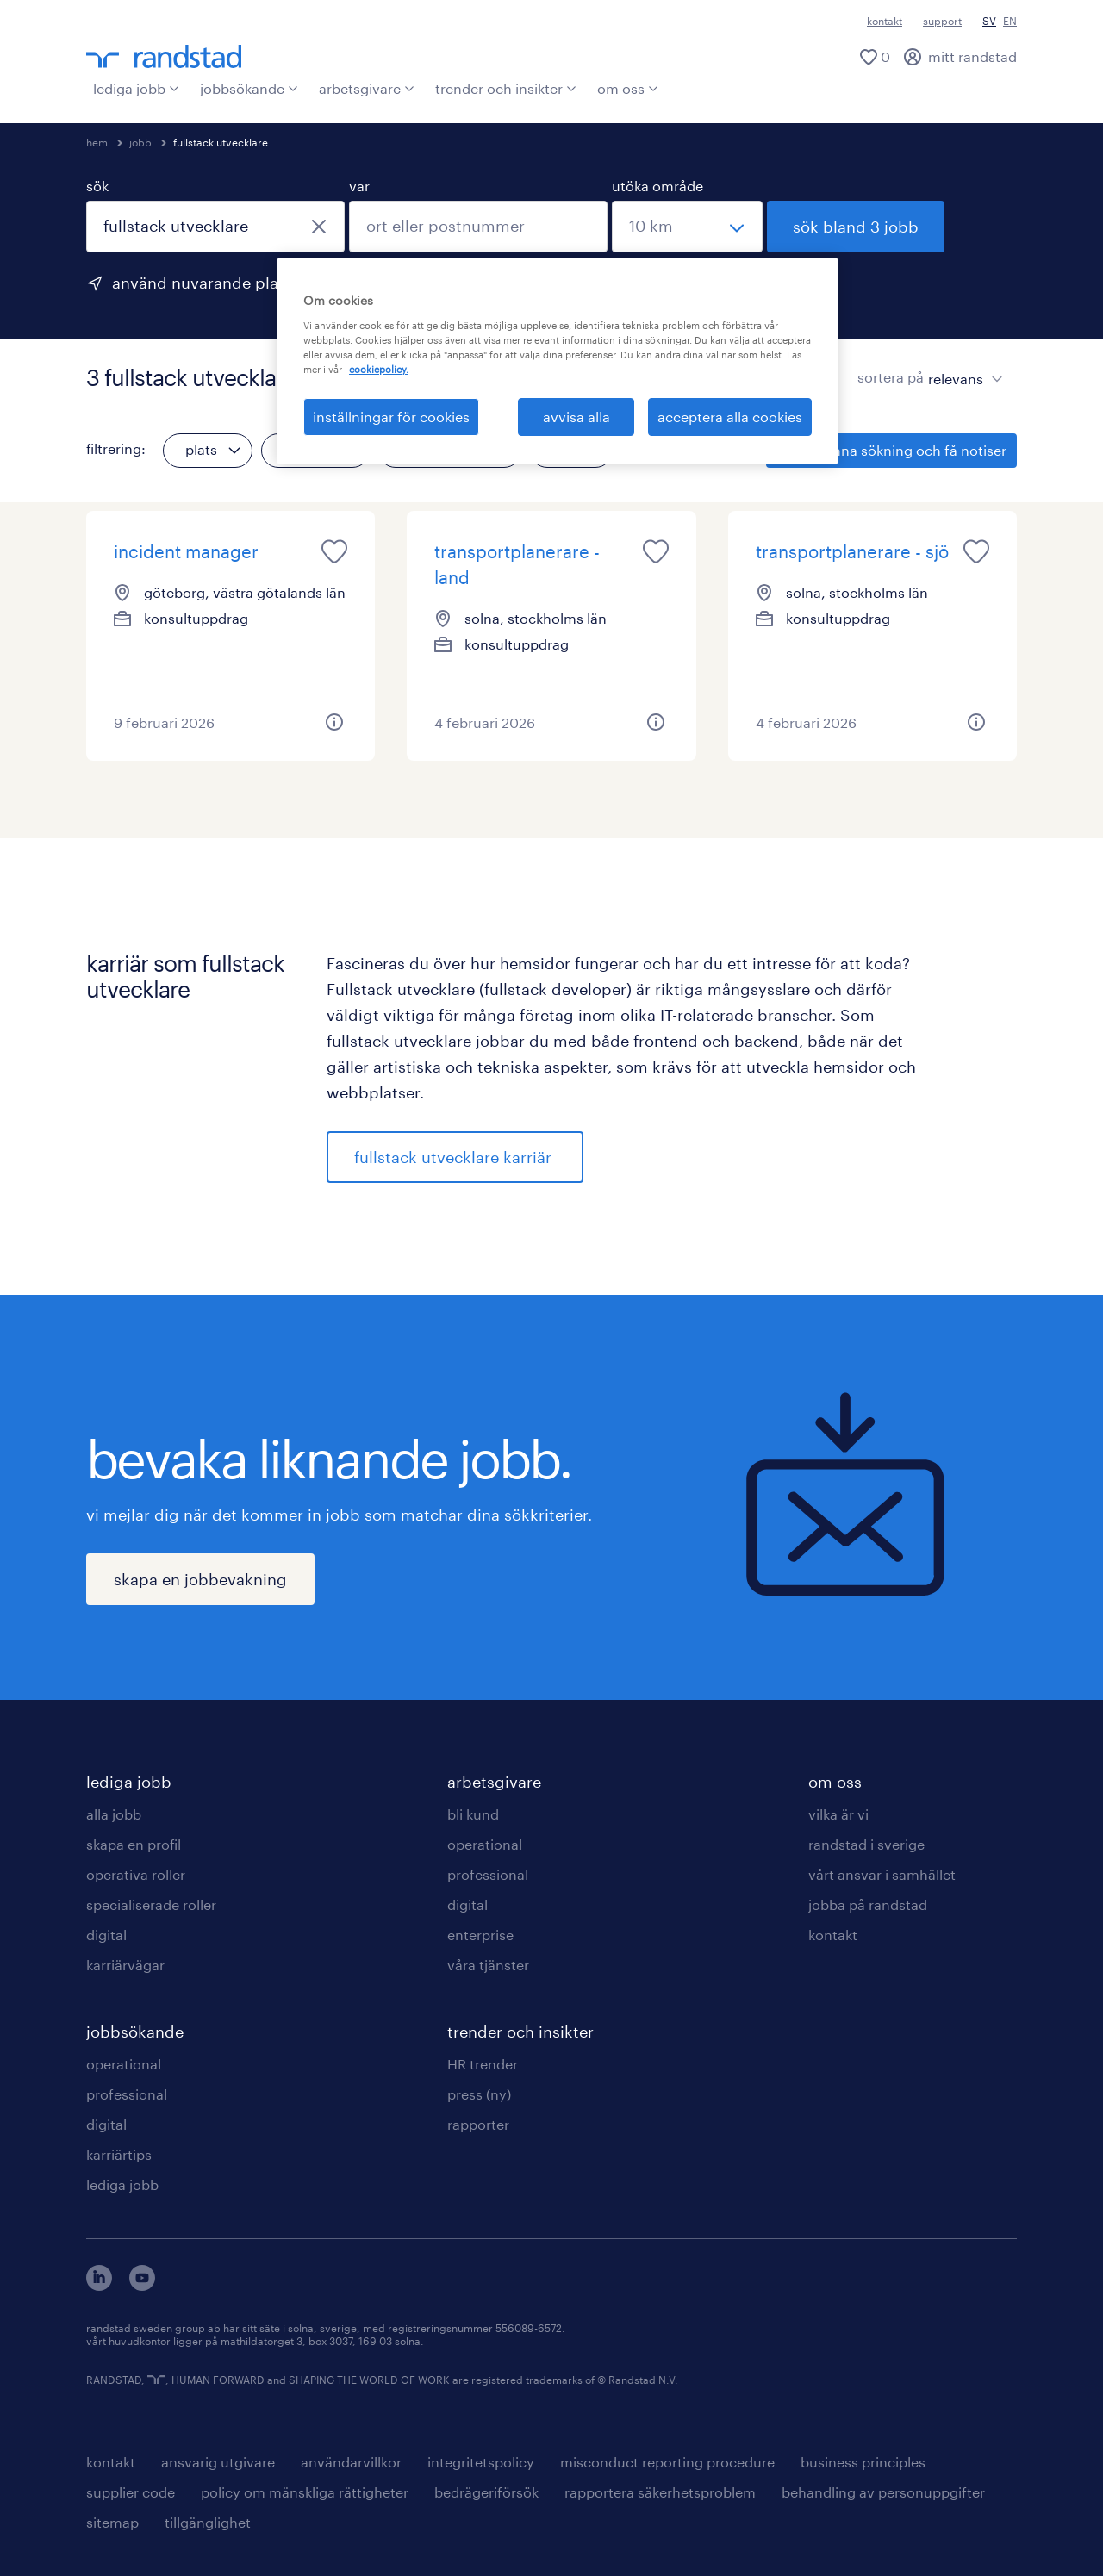 This screenshot has width=1103, height=2576. I want to click on vårt ansvar i samhället, so click(882, 1874).